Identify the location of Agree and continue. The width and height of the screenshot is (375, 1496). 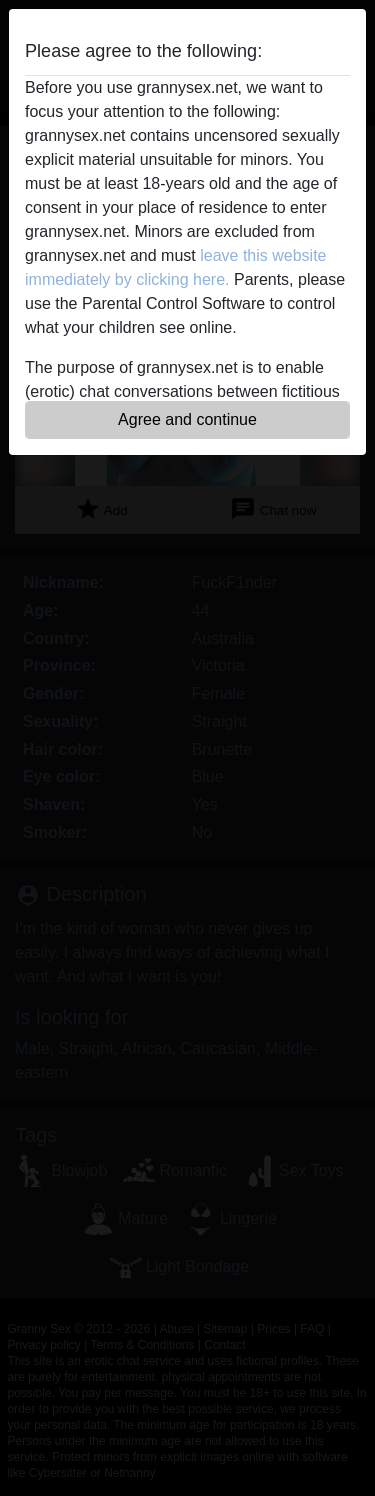
(187, 419).